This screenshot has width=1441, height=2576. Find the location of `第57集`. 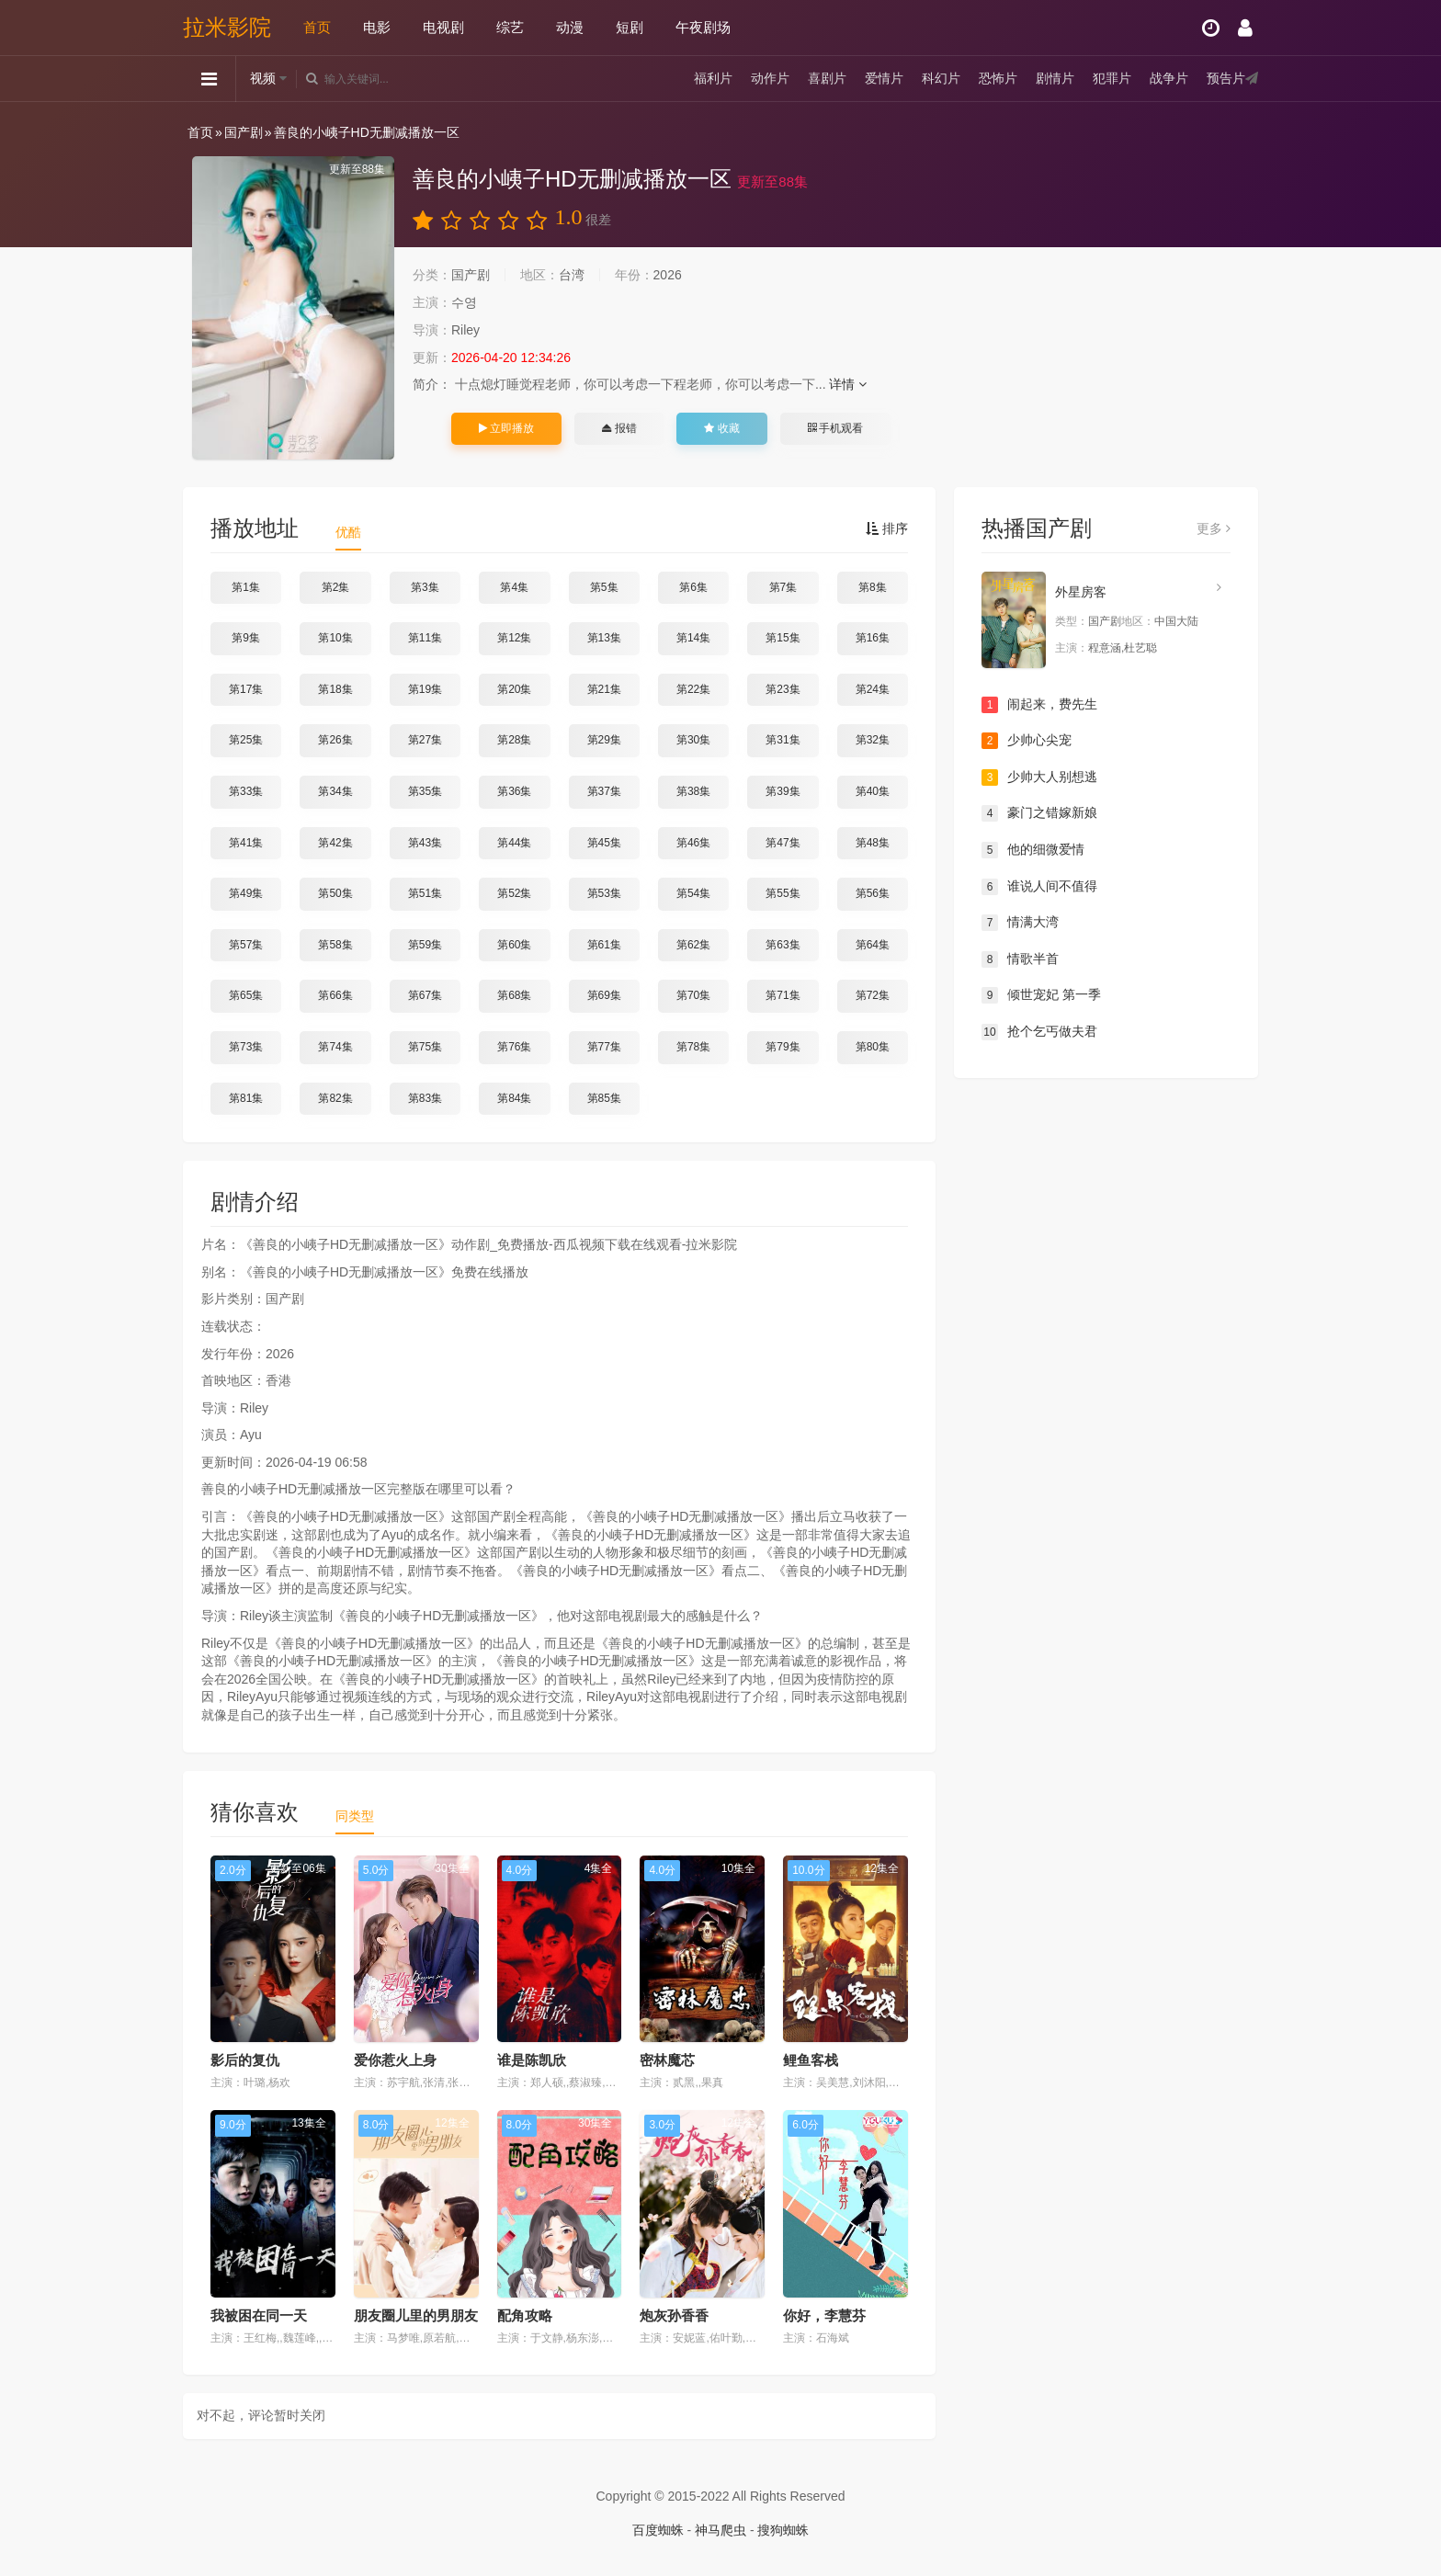

第57集 is located at coordinates (246, 944).